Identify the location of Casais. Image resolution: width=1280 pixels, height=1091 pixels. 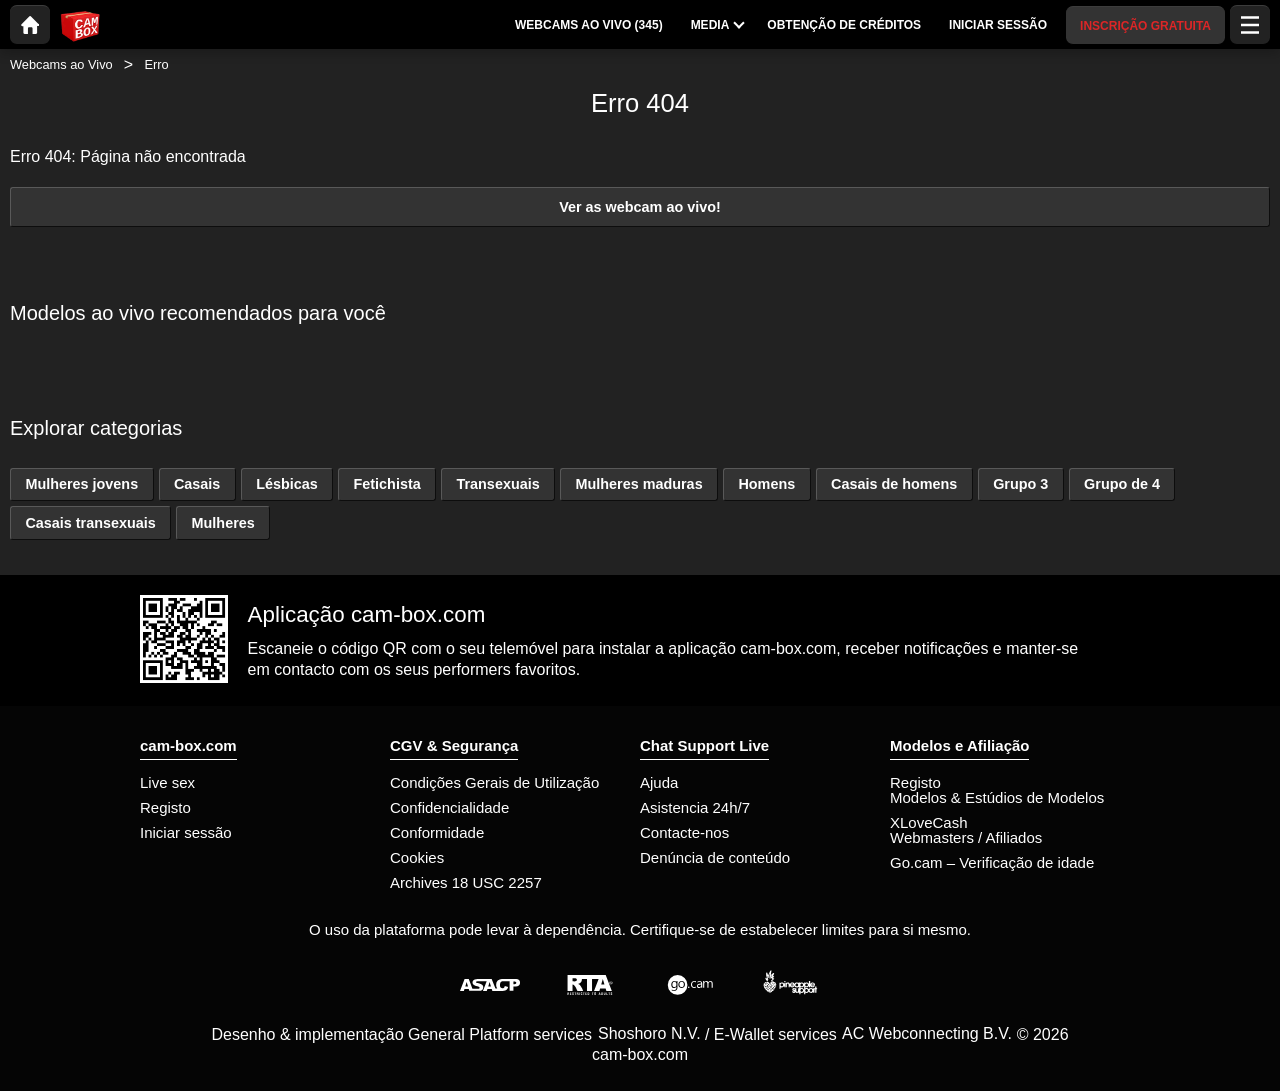
(197, 484).